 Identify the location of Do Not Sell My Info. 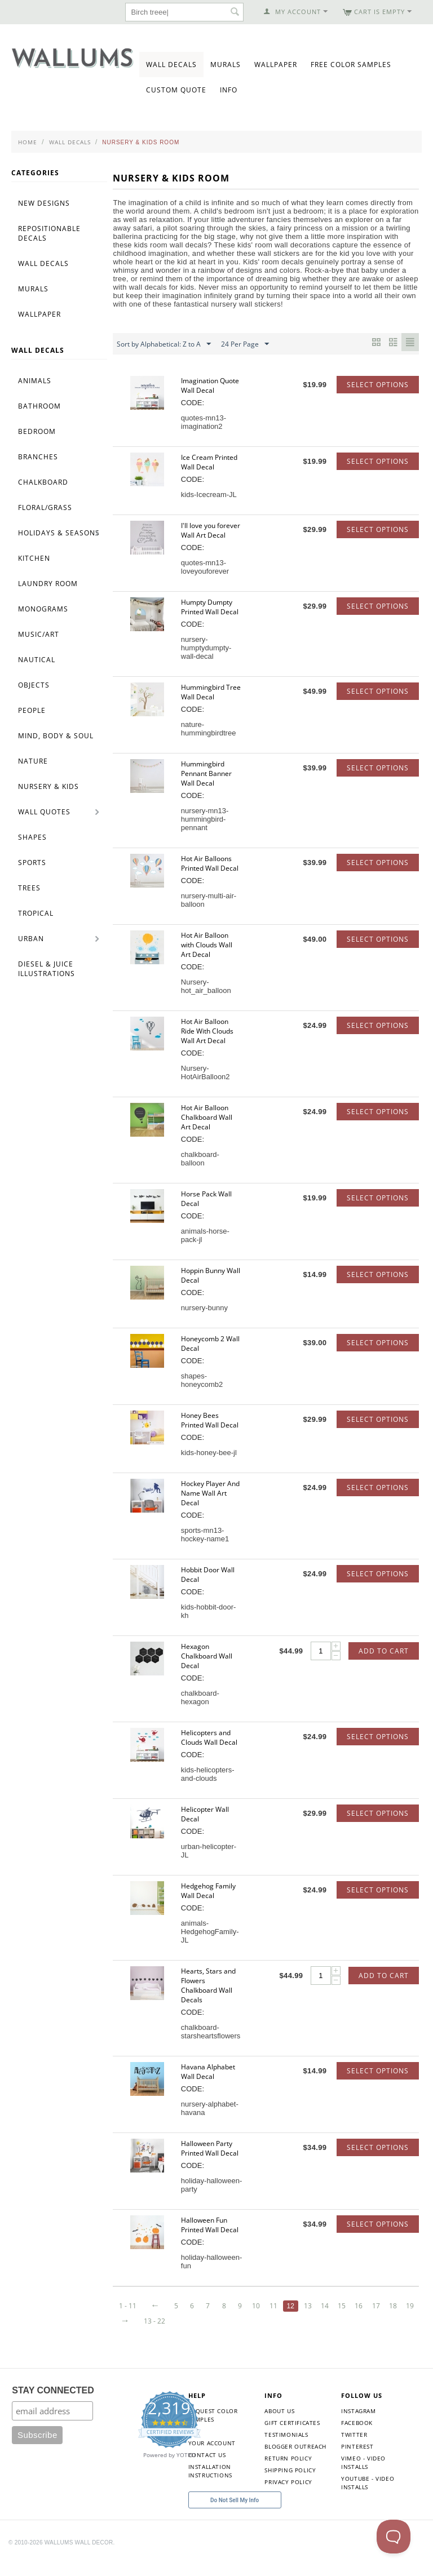
(234, 2515).